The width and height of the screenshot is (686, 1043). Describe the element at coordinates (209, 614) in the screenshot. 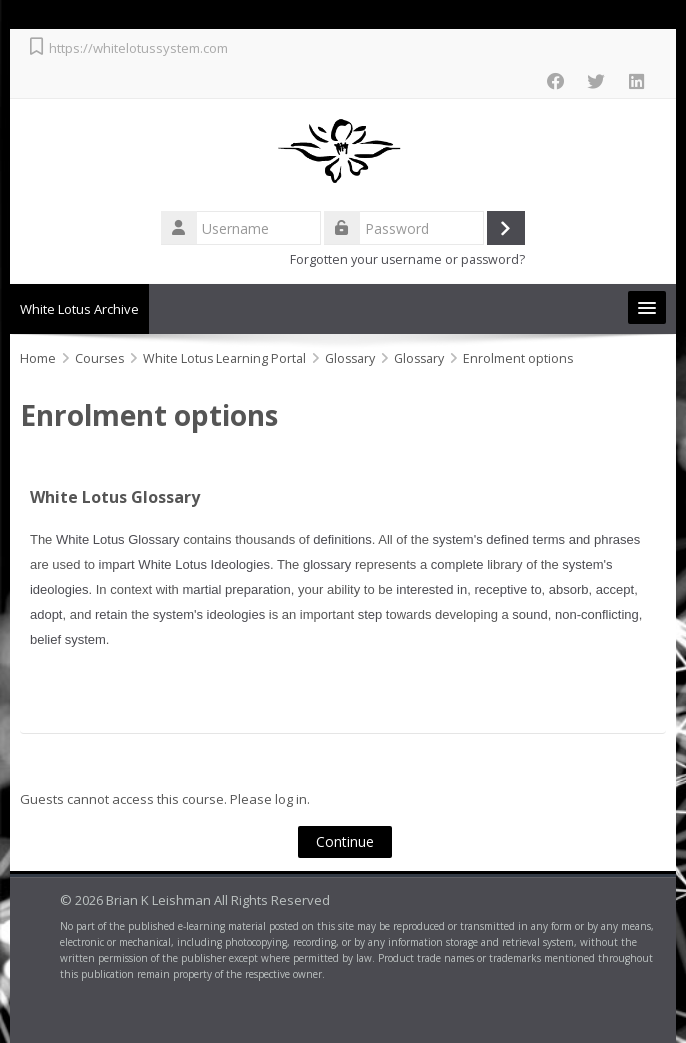

I see `system's ideologies` at that location.